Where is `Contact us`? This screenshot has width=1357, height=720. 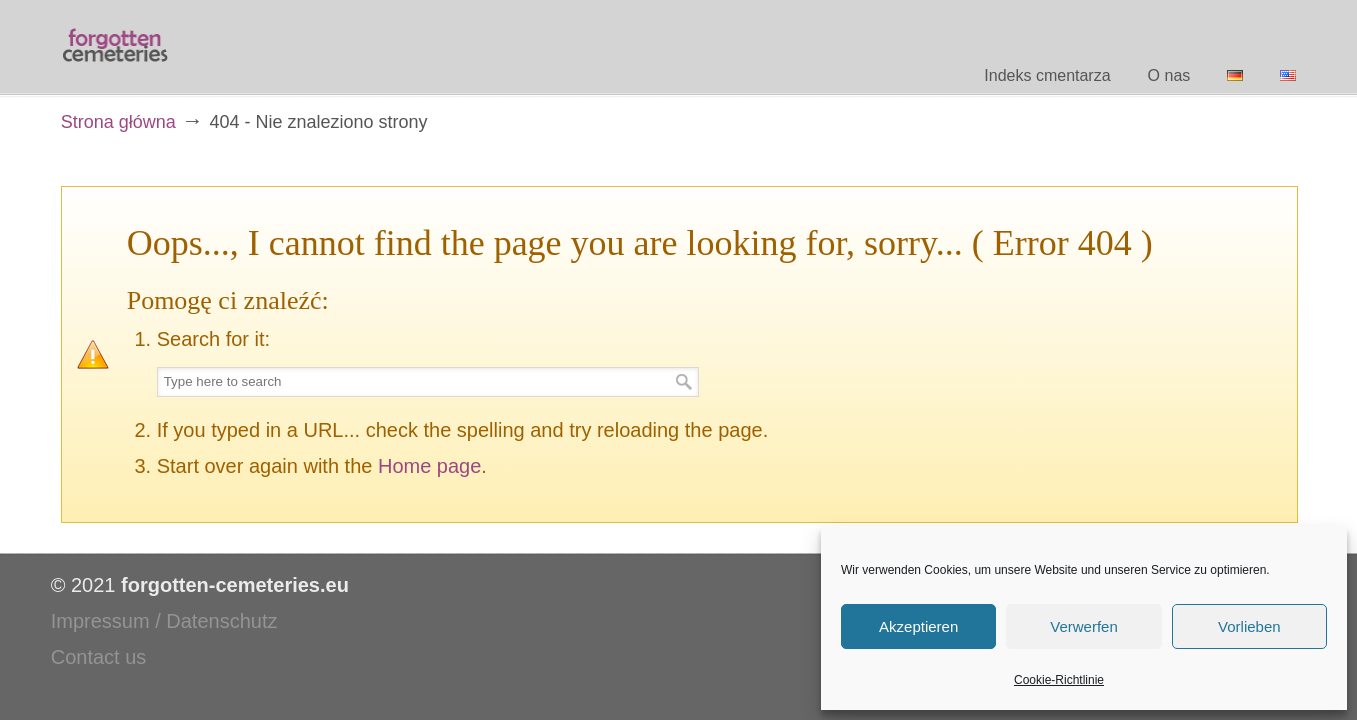 Contact us is located at coordinates (99, 657).